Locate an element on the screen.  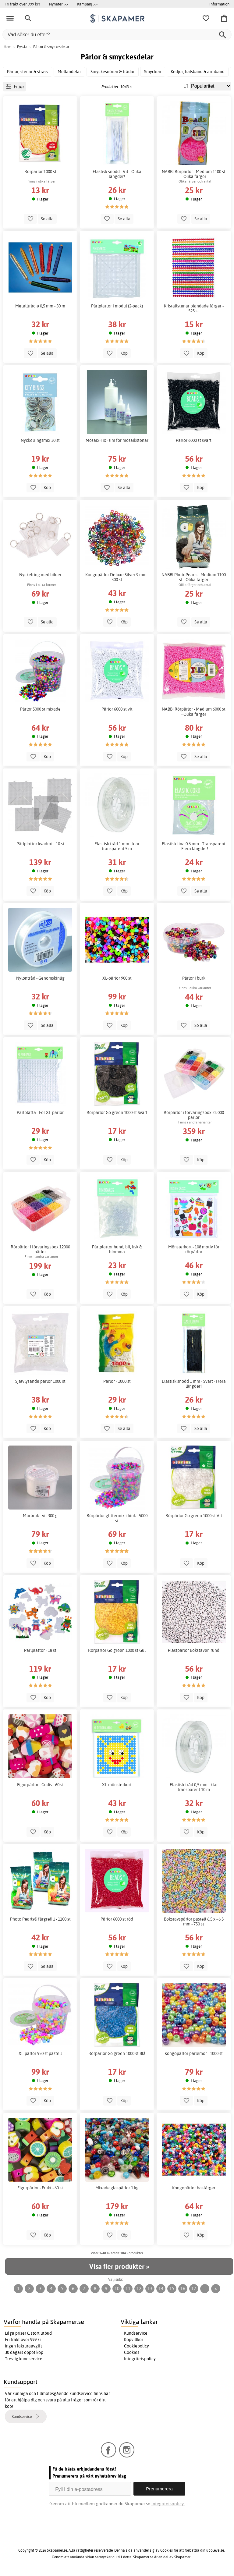
Mosaix-Fix - lim för mosaikstenar is located at coordinates (117, 440).